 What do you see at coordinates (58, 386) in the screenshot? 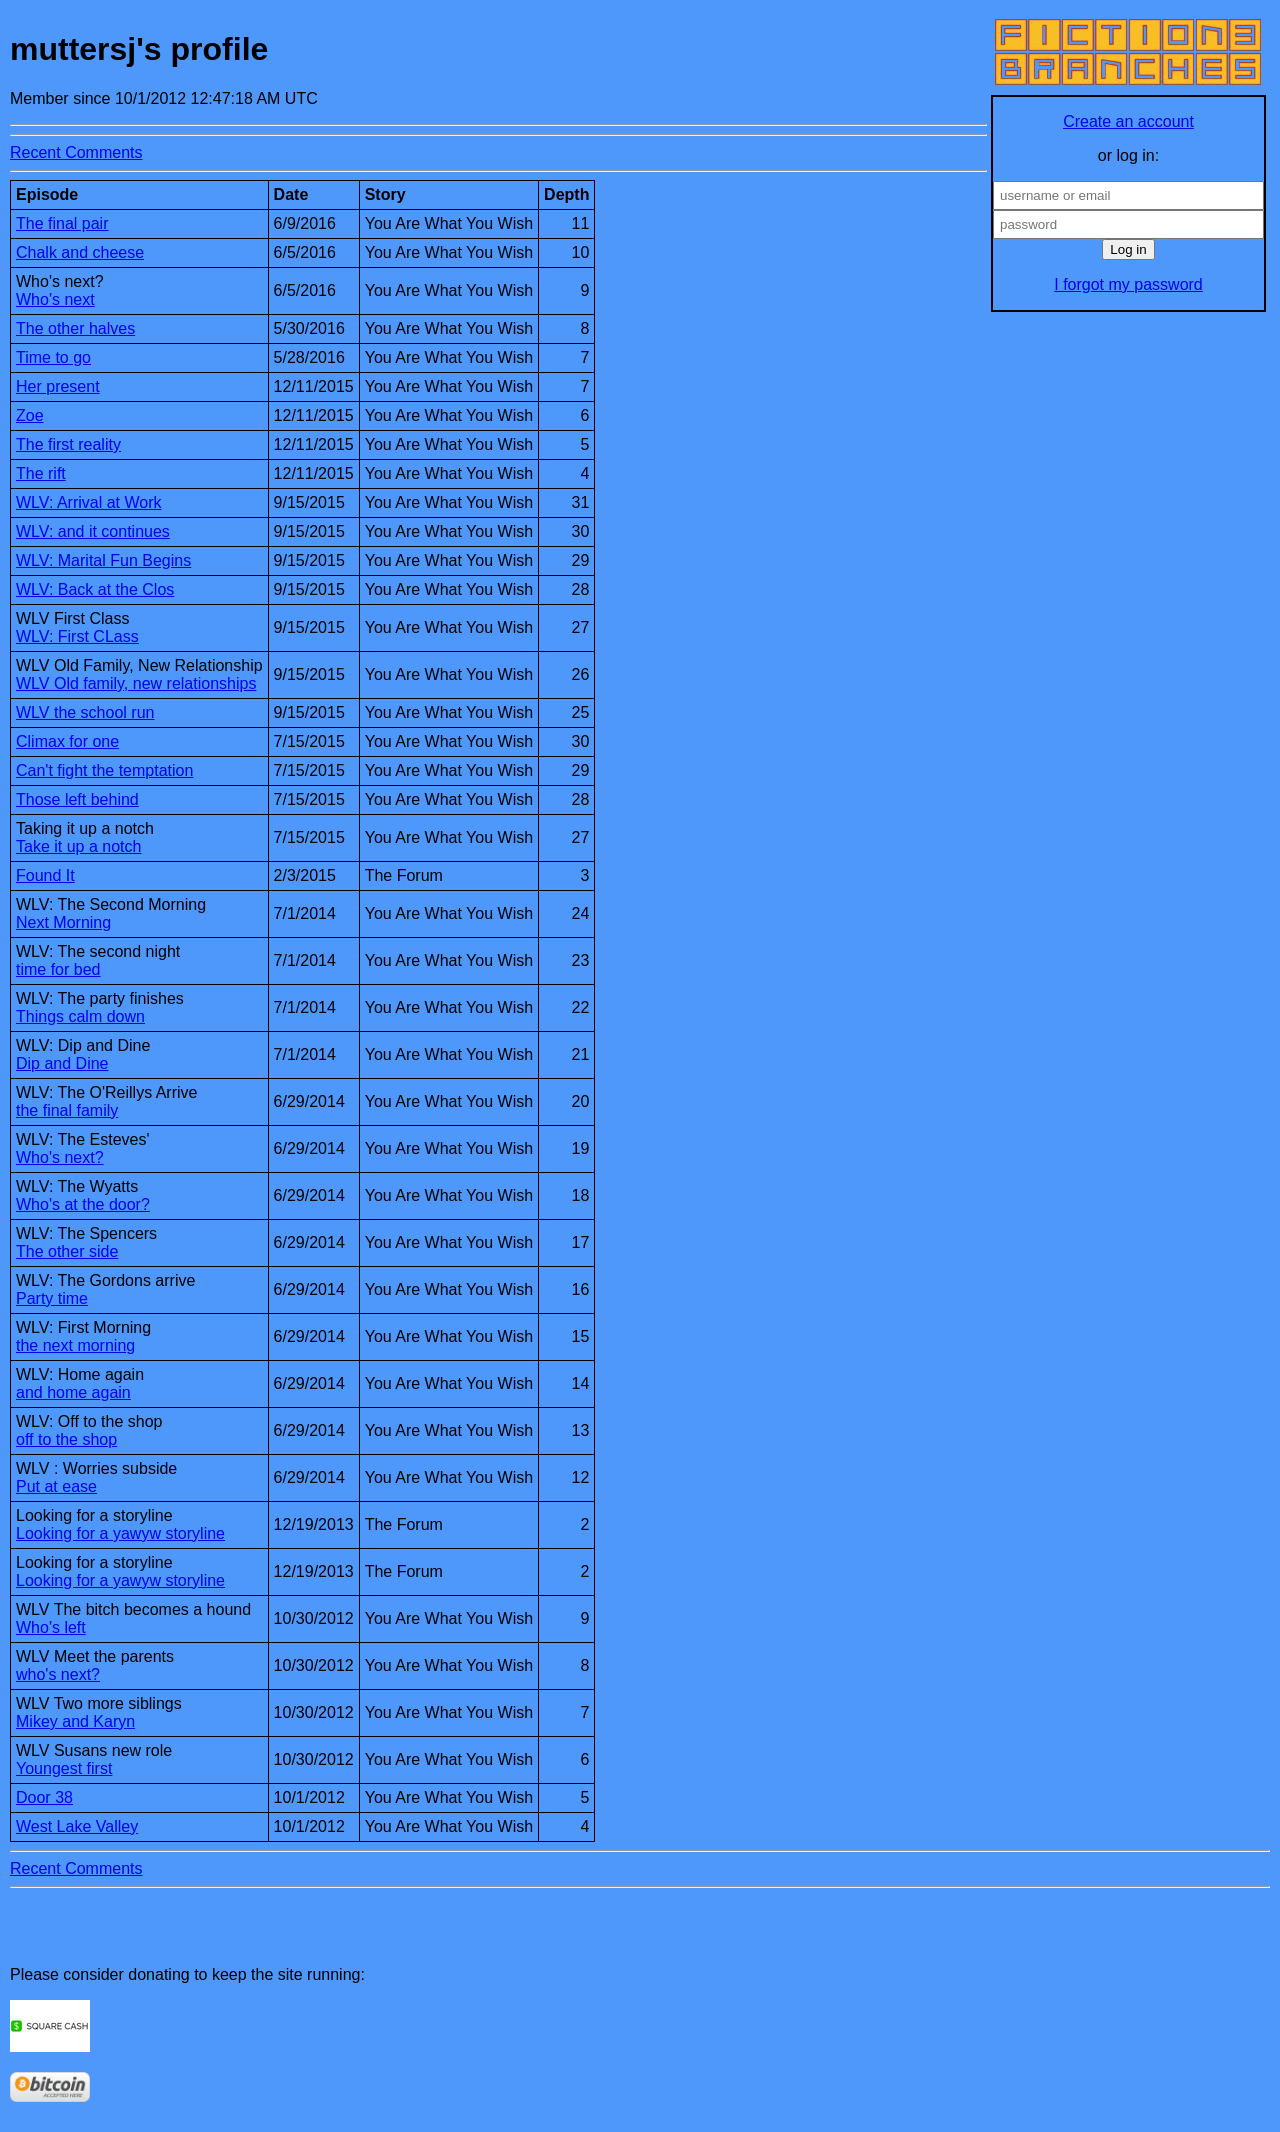
I see `Her present` at bounding box center [58, 386].